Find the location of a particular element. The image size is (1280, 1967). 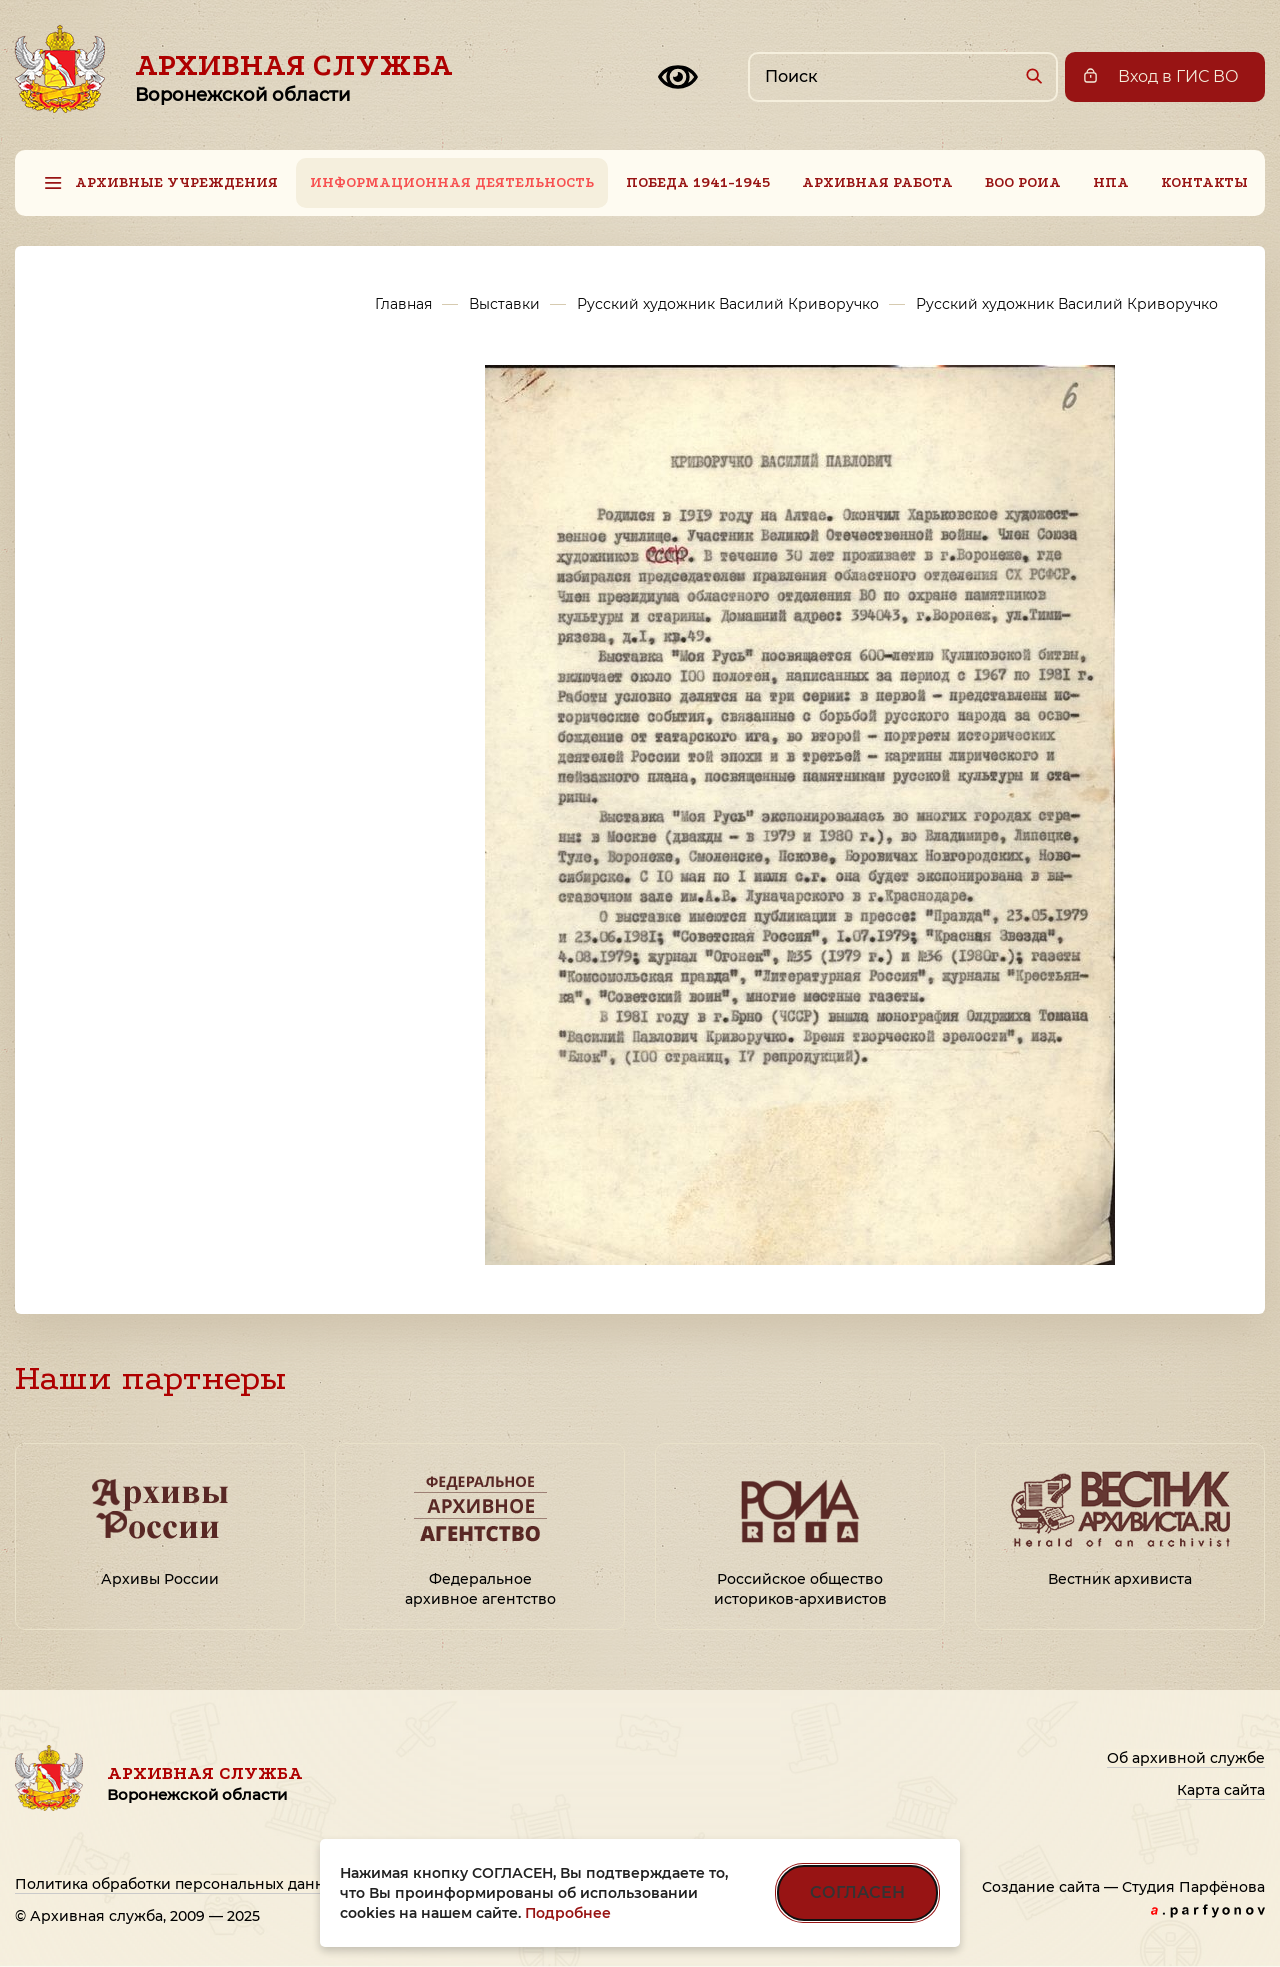

Информационная деятельность is located at coordinates (452, 182).